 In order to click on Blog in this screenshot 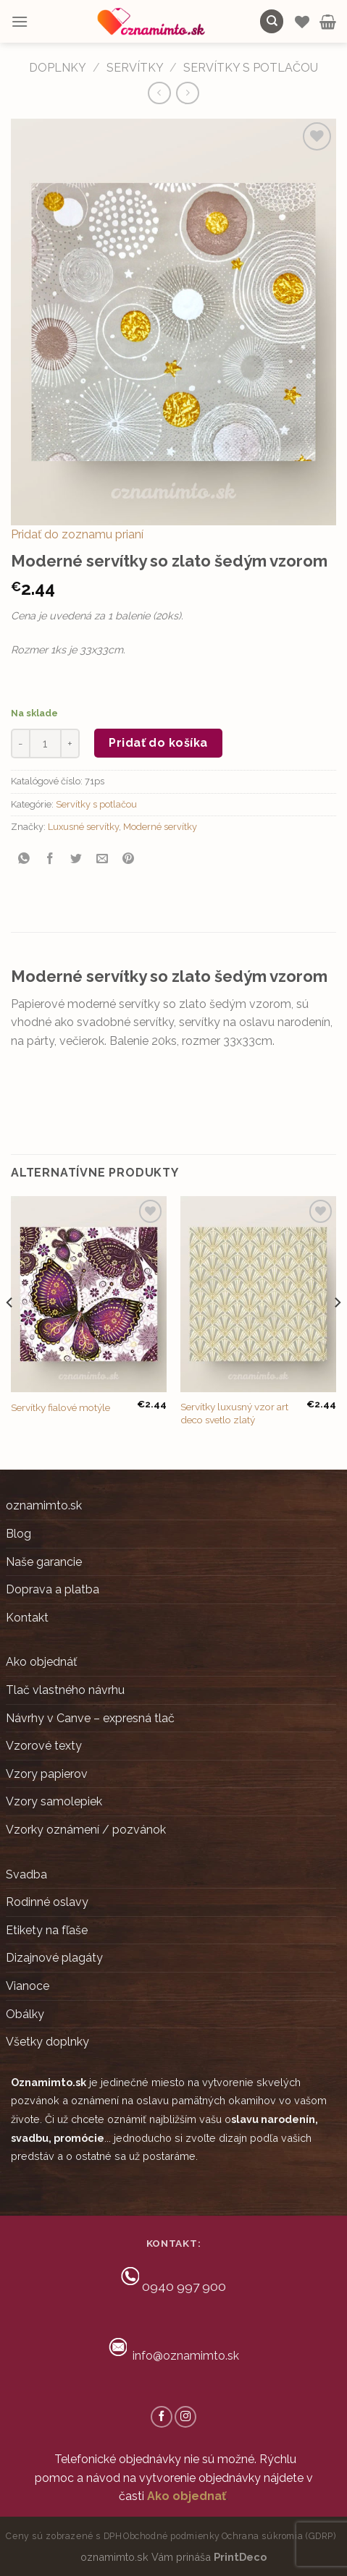, I will do `click(18, 1534)`.